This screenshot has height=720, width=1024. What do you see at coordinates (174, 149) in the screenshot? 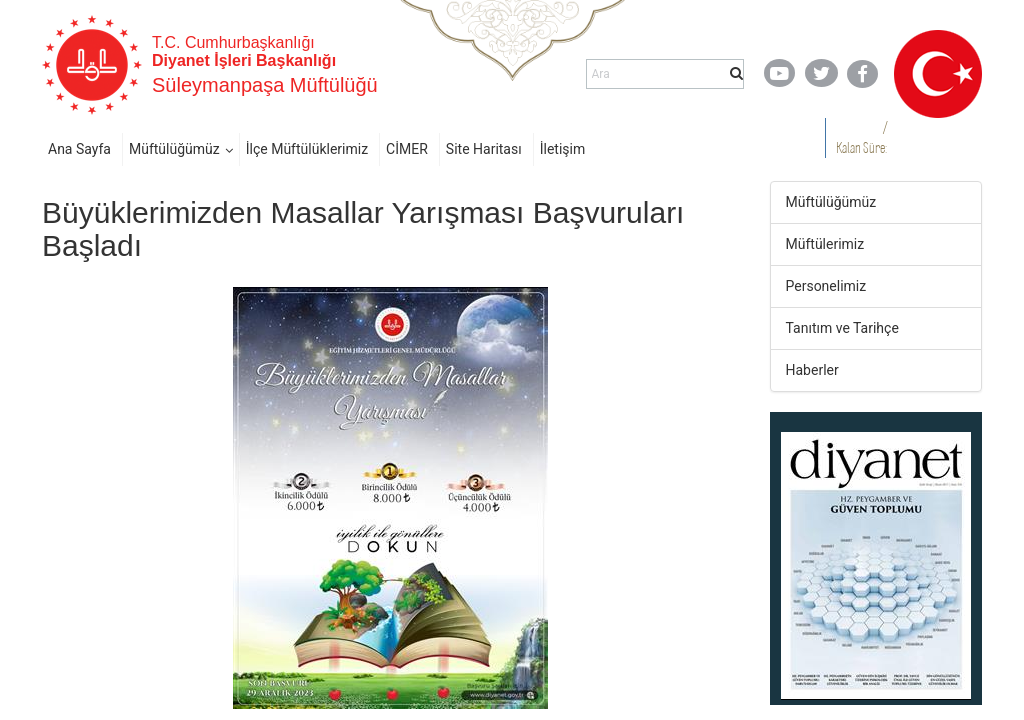
I see `Müftülüğümüz` at bounding box center [174, 149].